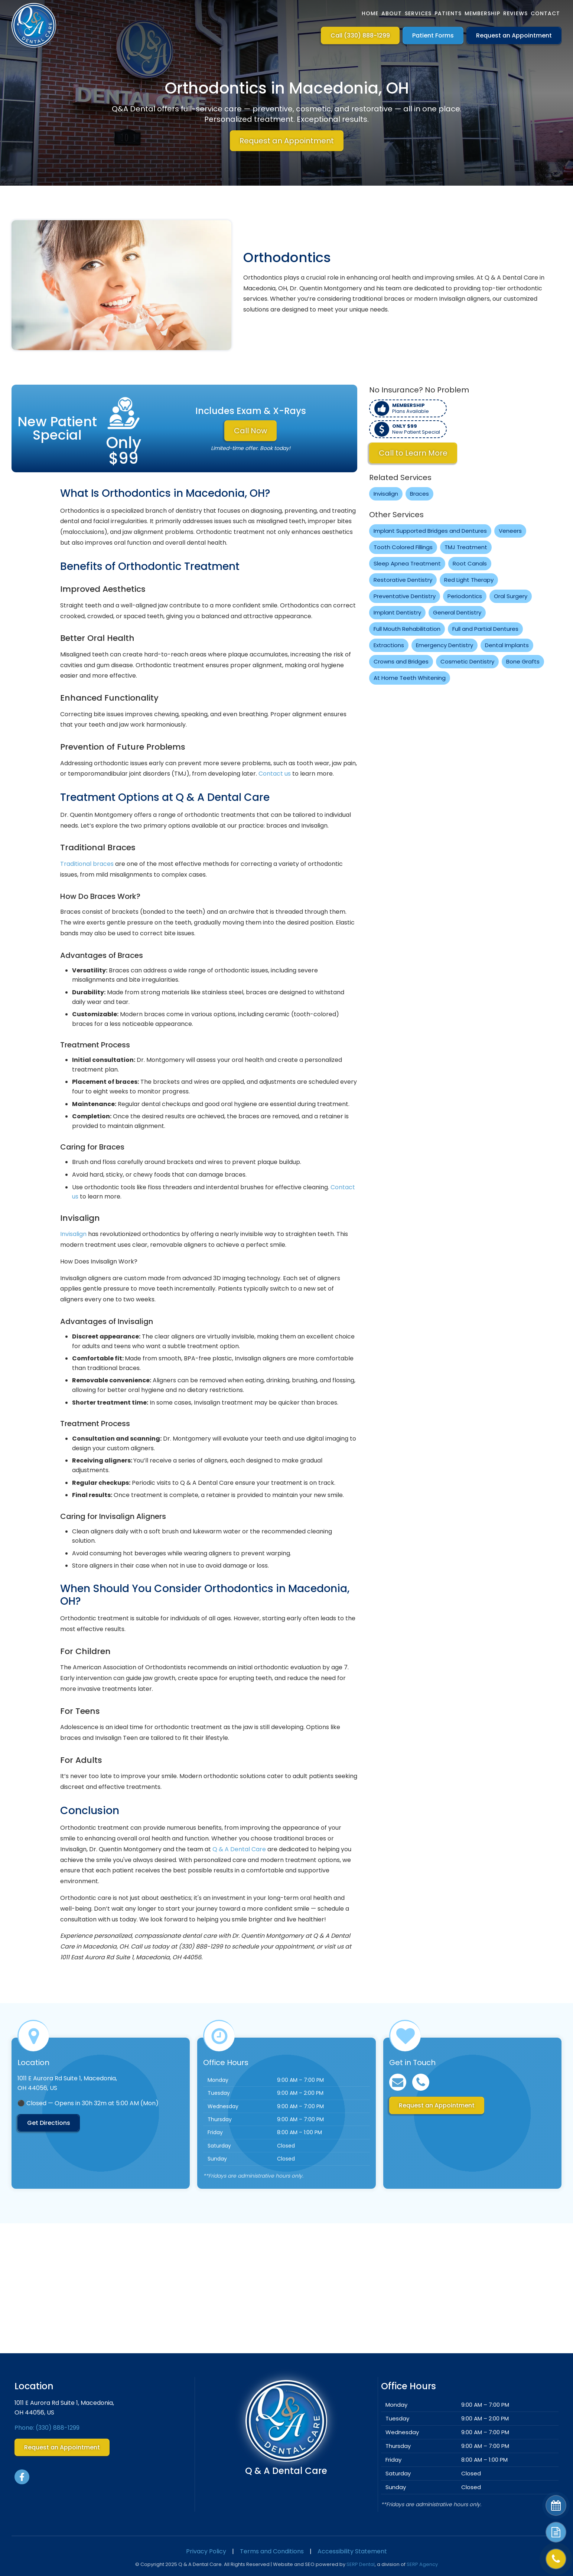 The width and height of the screenshot is (573, 2576). What do you see at coordinates (48, 2123) in the screenshot?
I see `Get Directions` at bounding box center [48, 2123].